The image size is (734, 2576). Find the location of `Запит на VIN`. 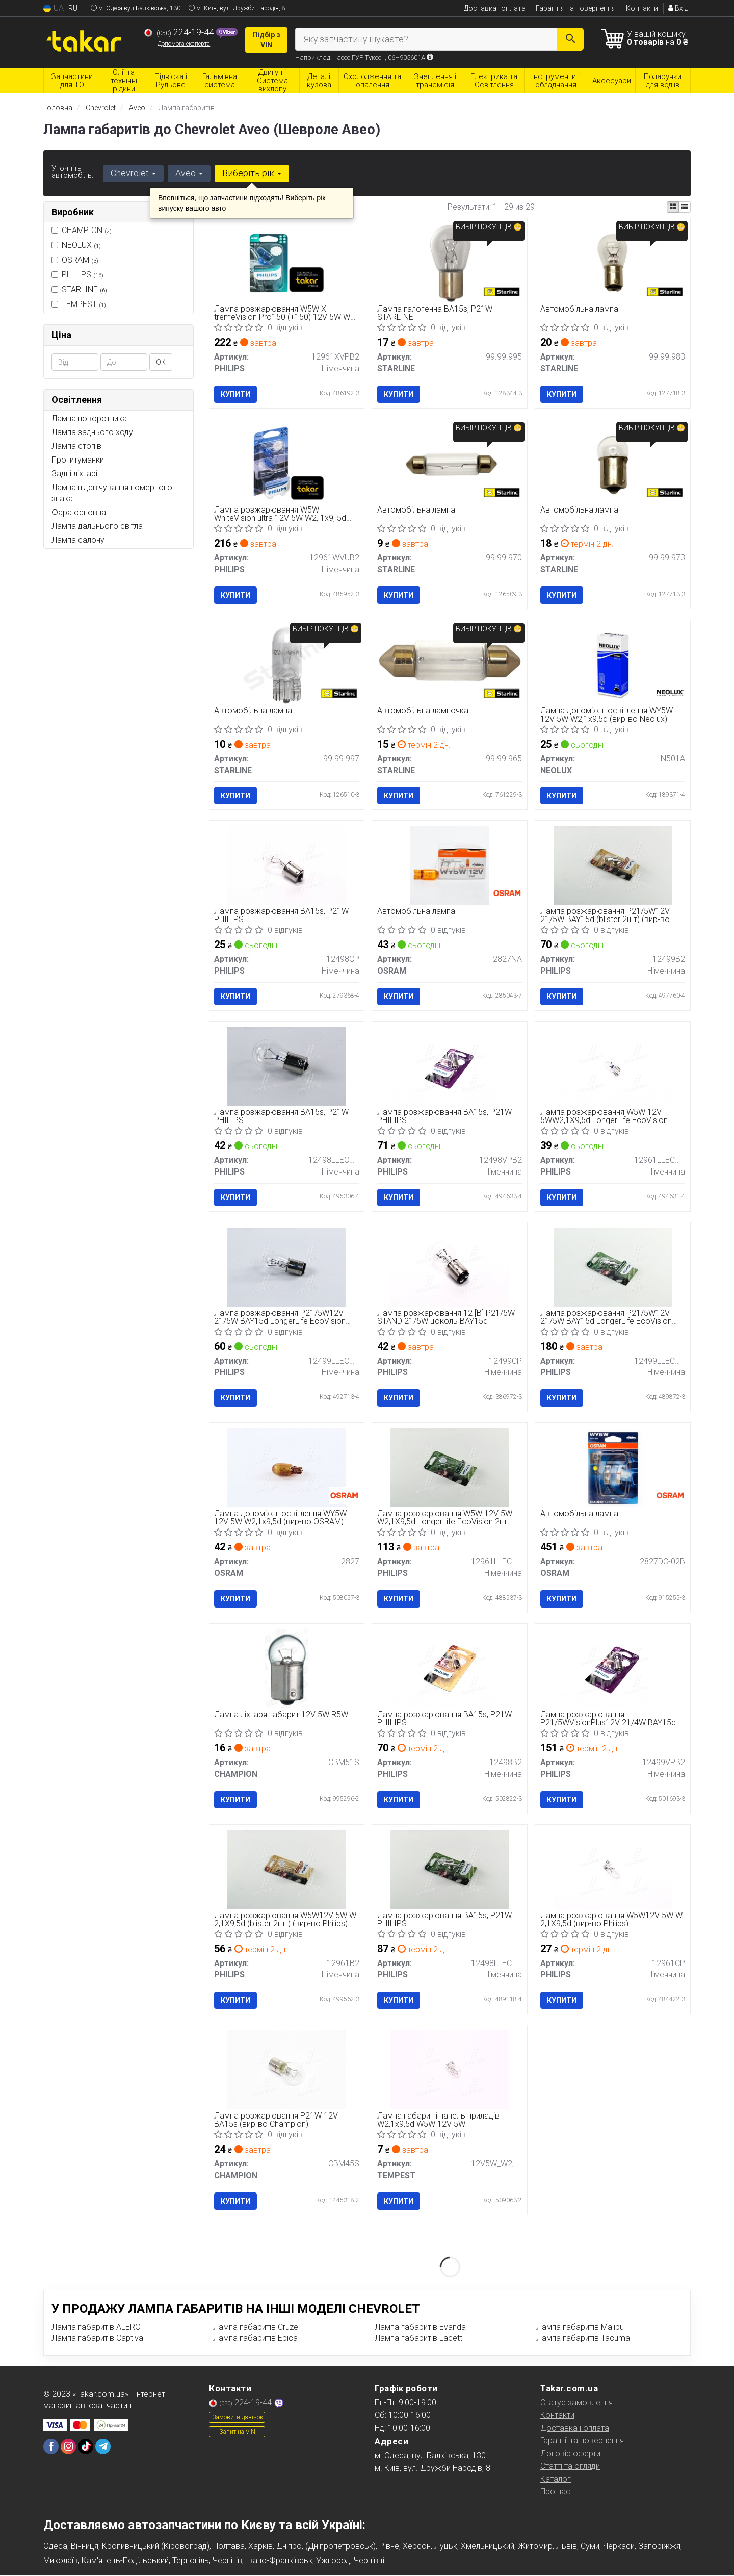

Запит на VIN is located at coordinates (237, 2431).